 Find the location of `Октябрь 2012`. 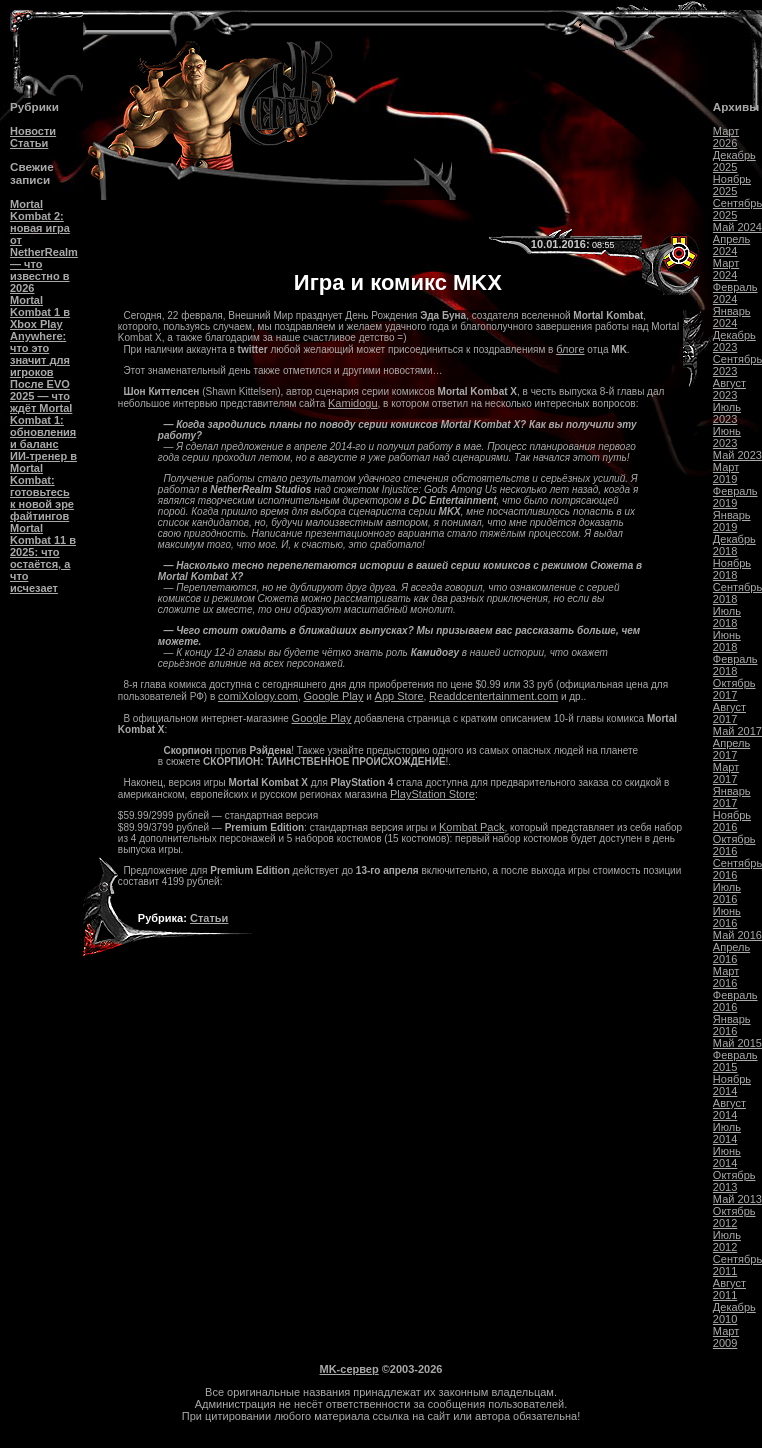

Октябрь 2012 is located at coordinates (734, 1217).